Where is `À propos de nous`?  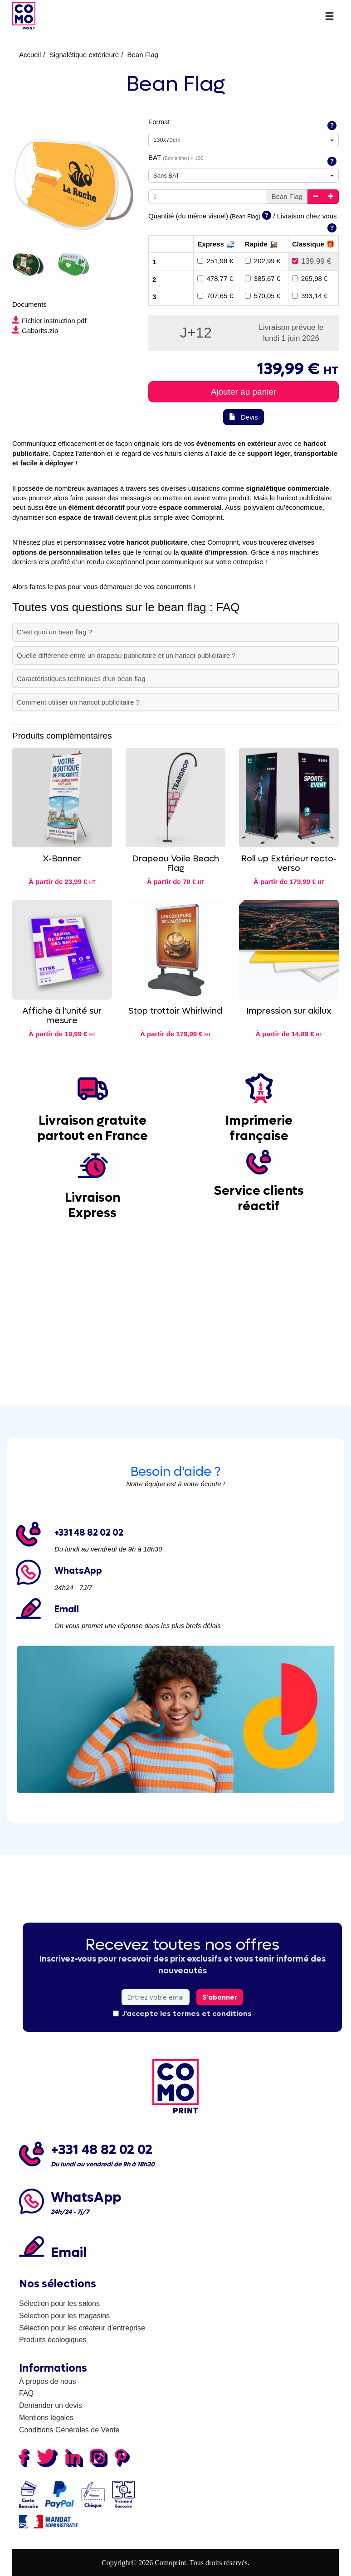 À propos de nous is located at coordinates (47, 2381).